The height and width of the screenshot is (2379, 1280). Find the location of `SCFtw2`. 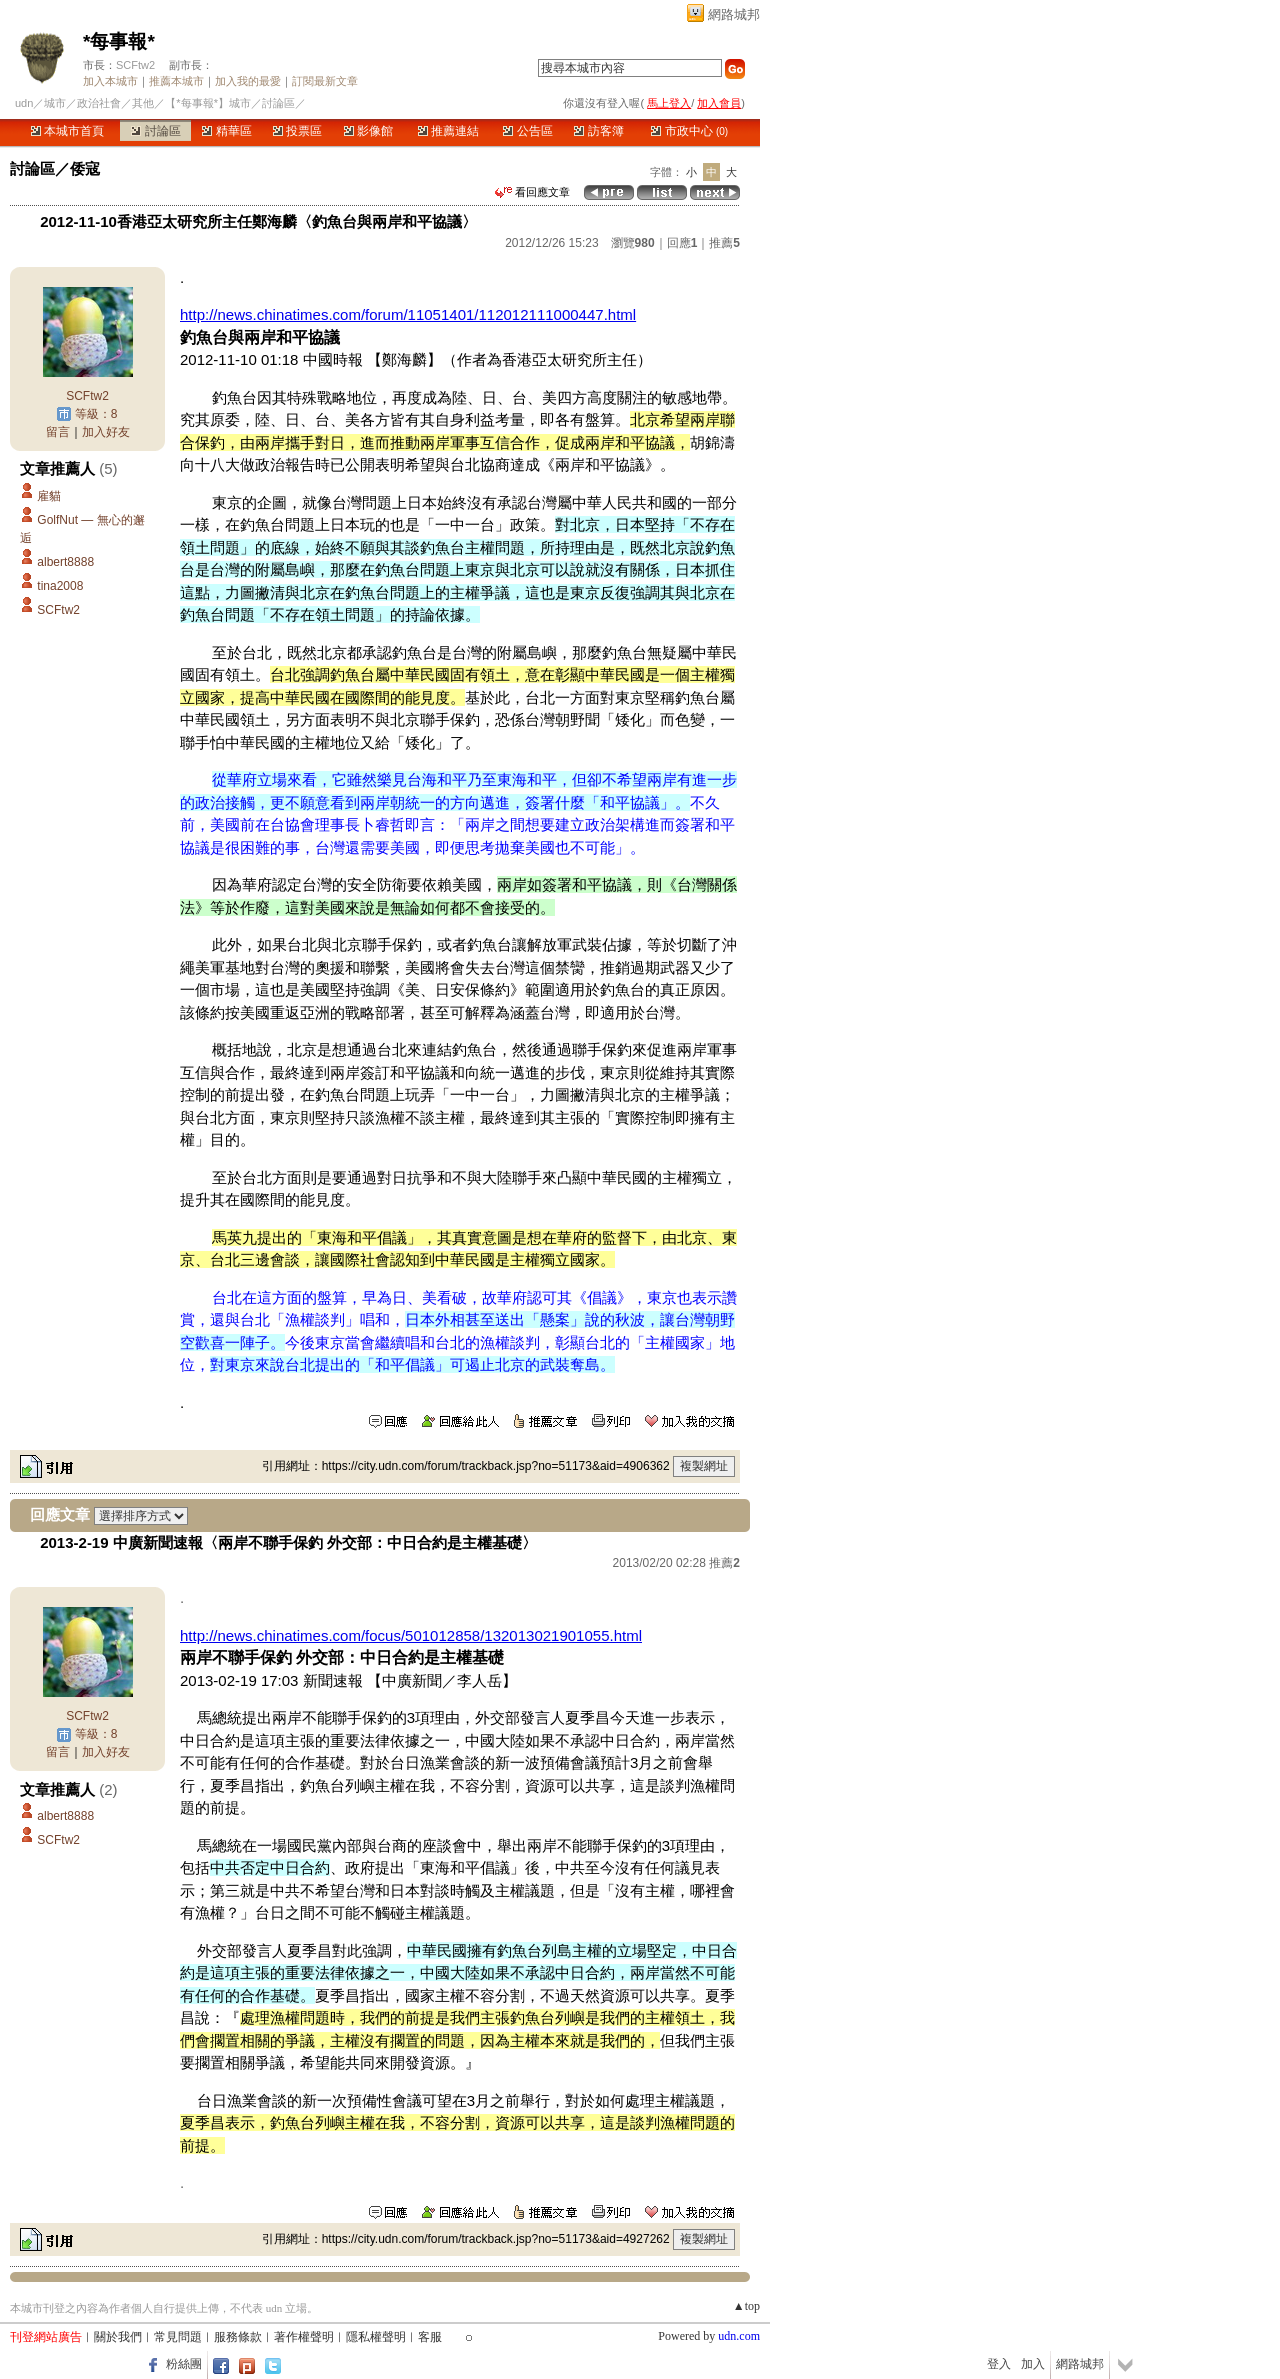

SCFtw2 is located at coordinates (135, 65).